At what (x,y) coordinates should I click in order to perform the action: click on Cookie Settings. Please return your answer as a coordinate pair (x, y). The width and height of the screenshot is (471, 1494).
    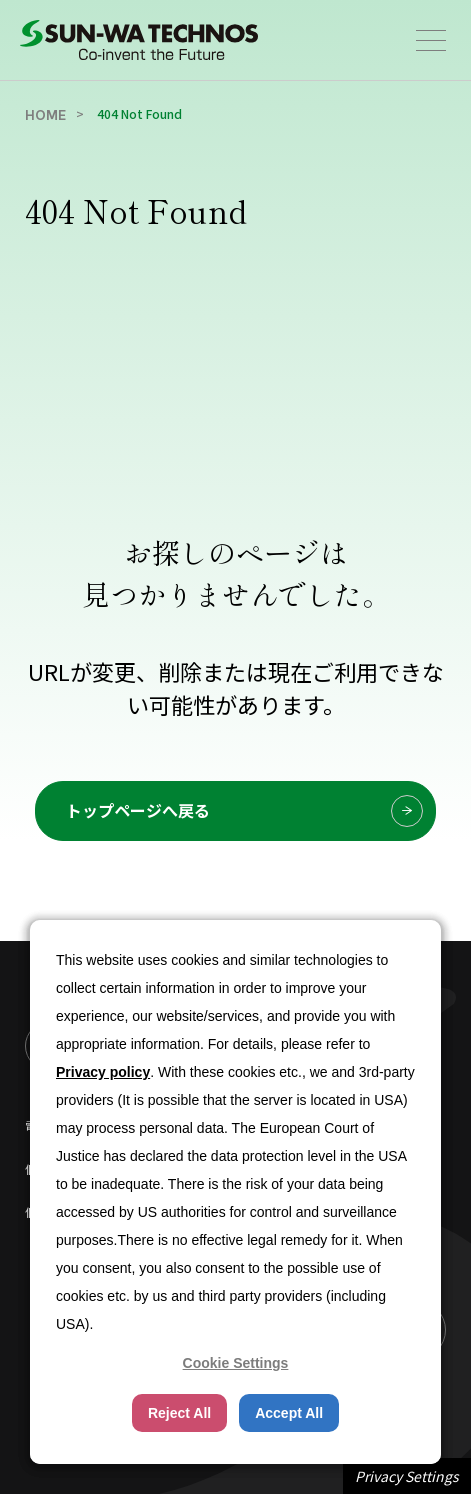
    Looking at the image, I should click on (236, 1363).